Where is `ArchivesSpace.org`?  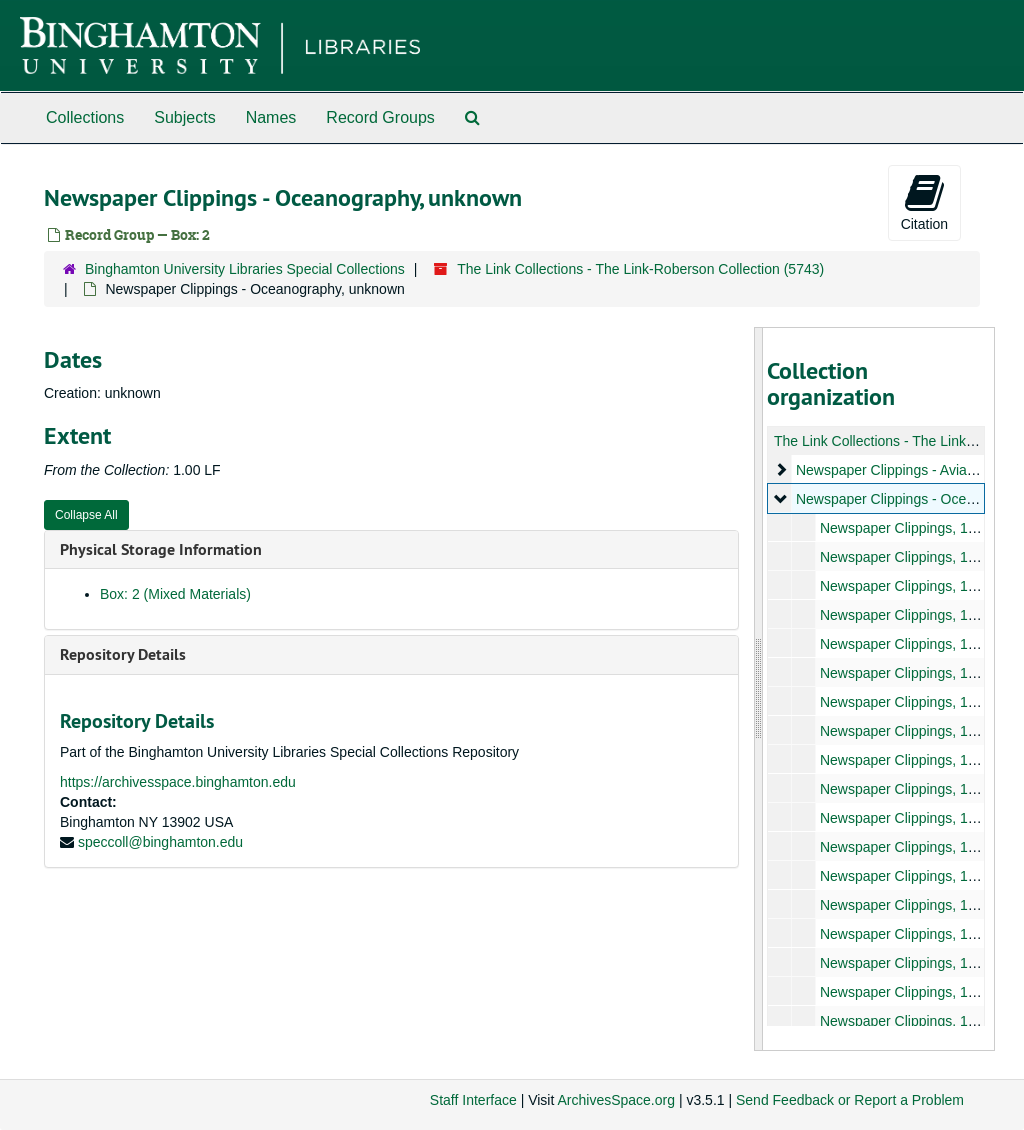 ArchivesSpace.org is located at coordinates (616, 1100).